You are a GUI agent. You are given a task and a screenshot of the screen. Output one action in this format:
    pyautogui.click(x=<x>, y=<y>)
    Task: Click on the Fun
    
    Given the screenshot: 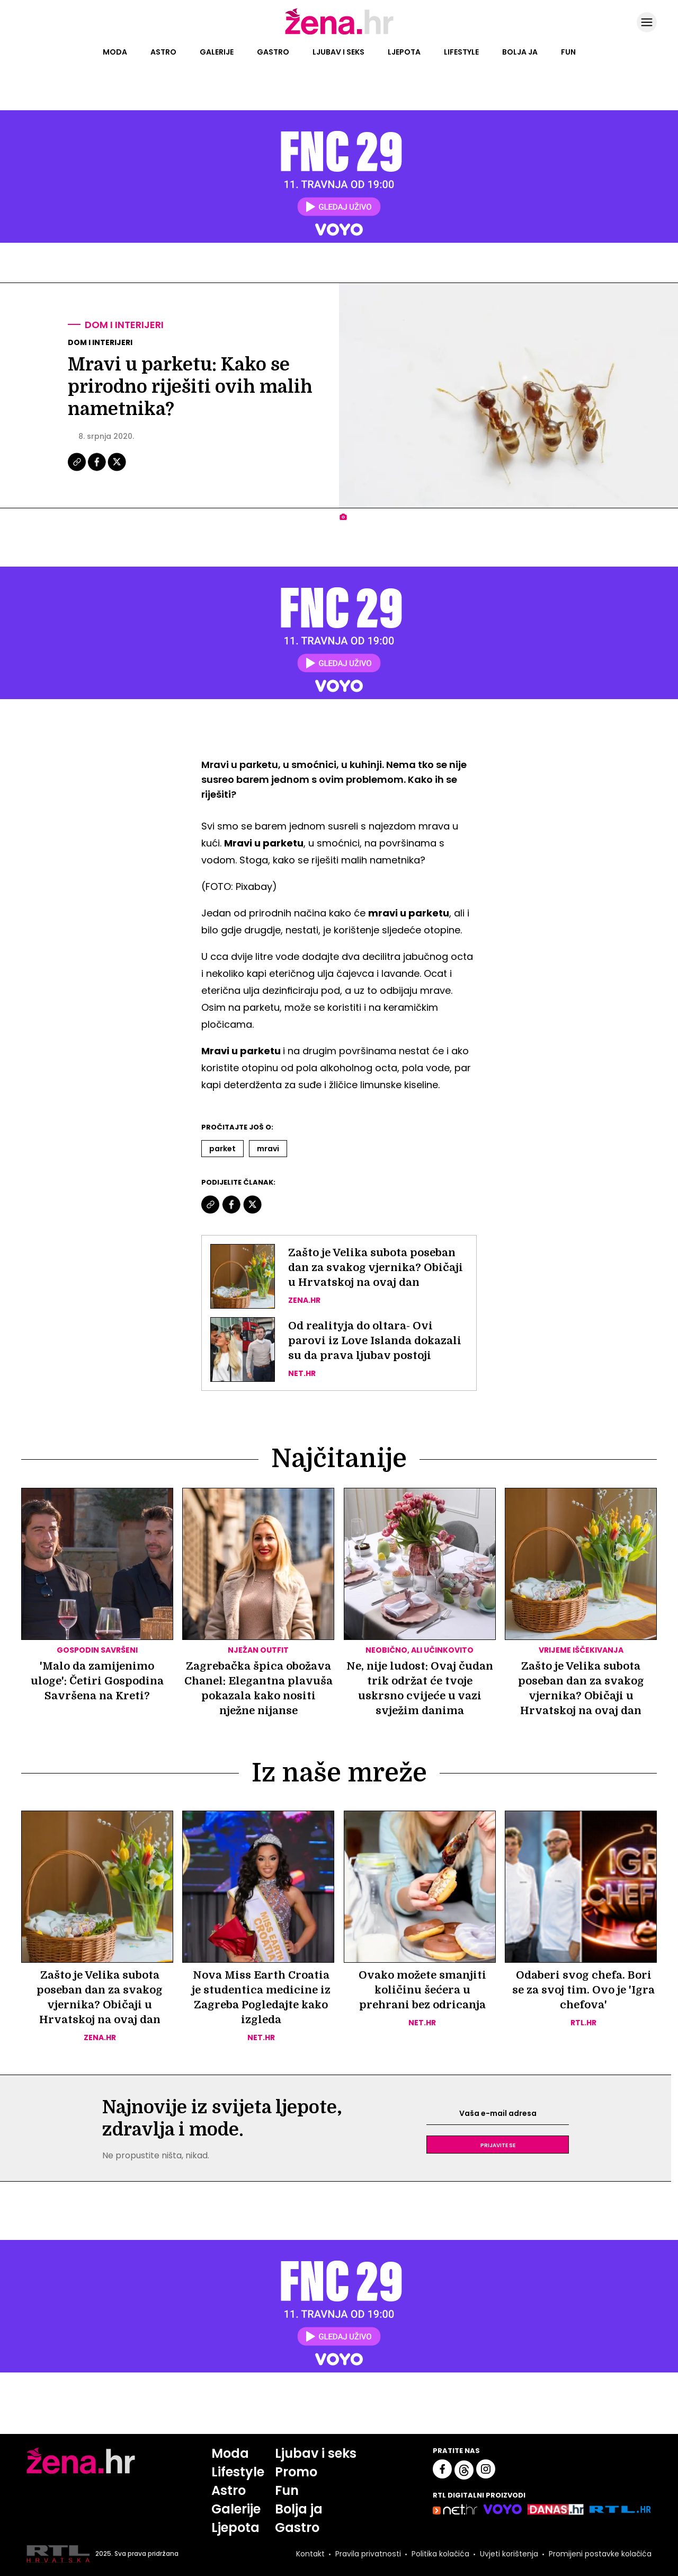 What is the action you would take?
    pyautogui.click(x=568, y=52)
    